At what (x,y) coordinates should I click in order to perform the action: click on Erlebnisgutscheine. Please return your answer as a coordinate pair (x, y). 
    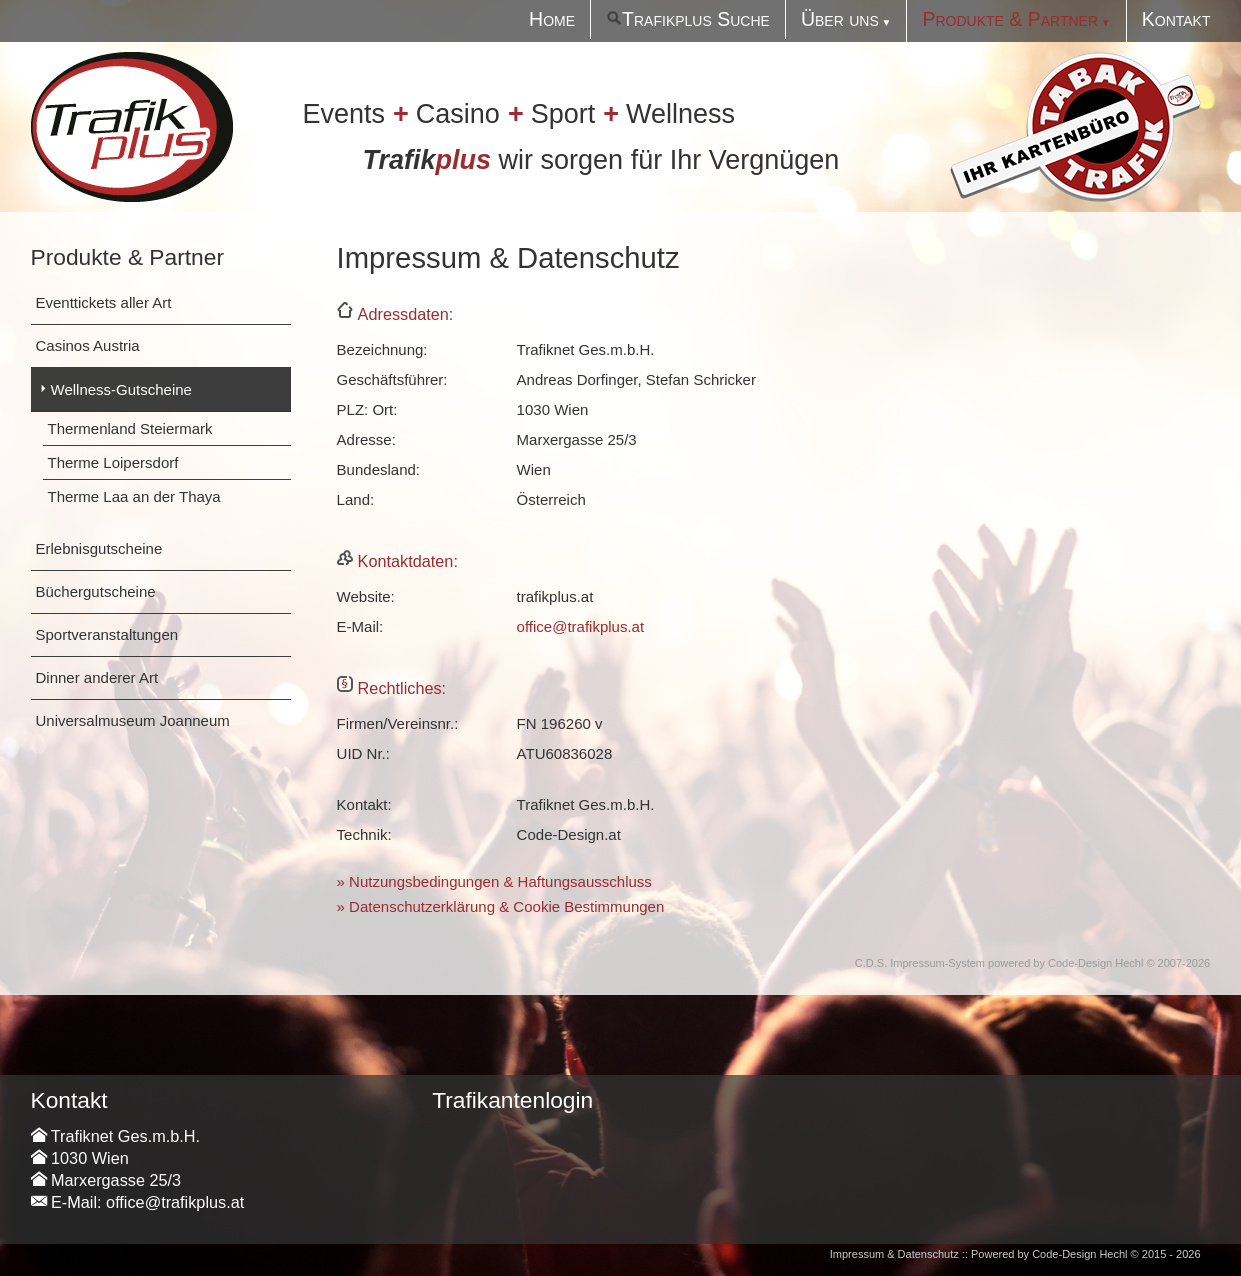
    Looking at the image, I should click on (99, 548).